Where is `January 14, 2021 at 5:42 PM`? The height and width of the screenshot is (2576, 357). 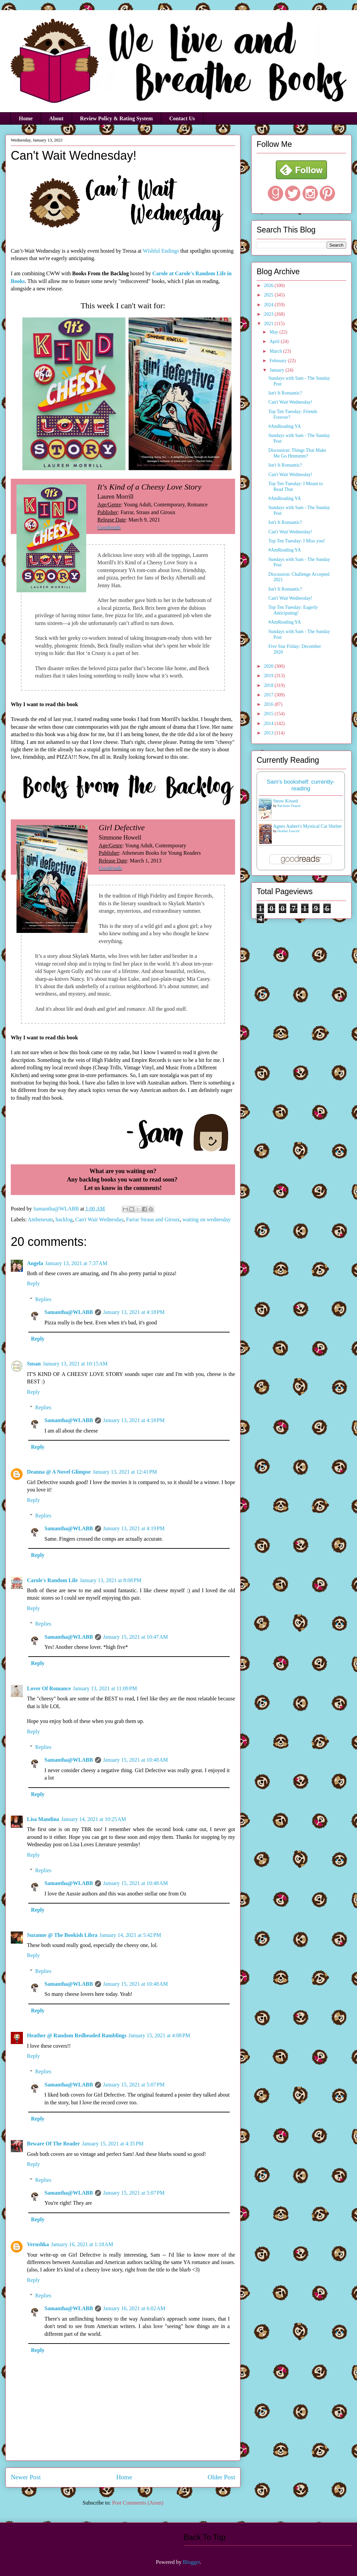 January 14, 2021 at 5:42 PM is located at coordinates (130, 1935).